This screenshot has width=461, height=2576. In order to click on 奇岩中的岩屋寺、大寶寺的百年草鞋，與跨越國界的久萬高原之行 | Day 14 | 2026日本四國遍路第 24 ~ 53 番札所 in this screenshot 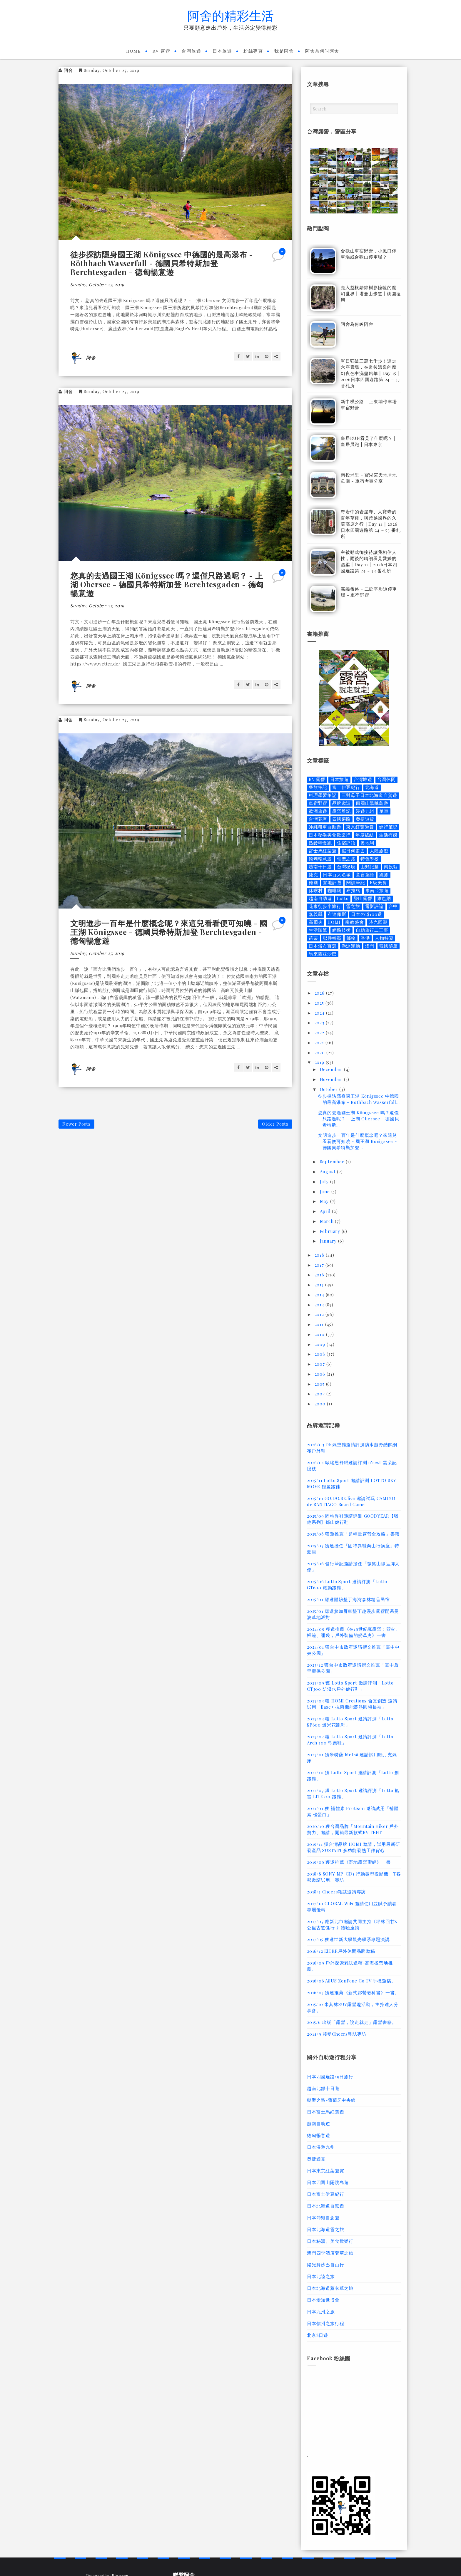, I will do `click(370, 524)`.